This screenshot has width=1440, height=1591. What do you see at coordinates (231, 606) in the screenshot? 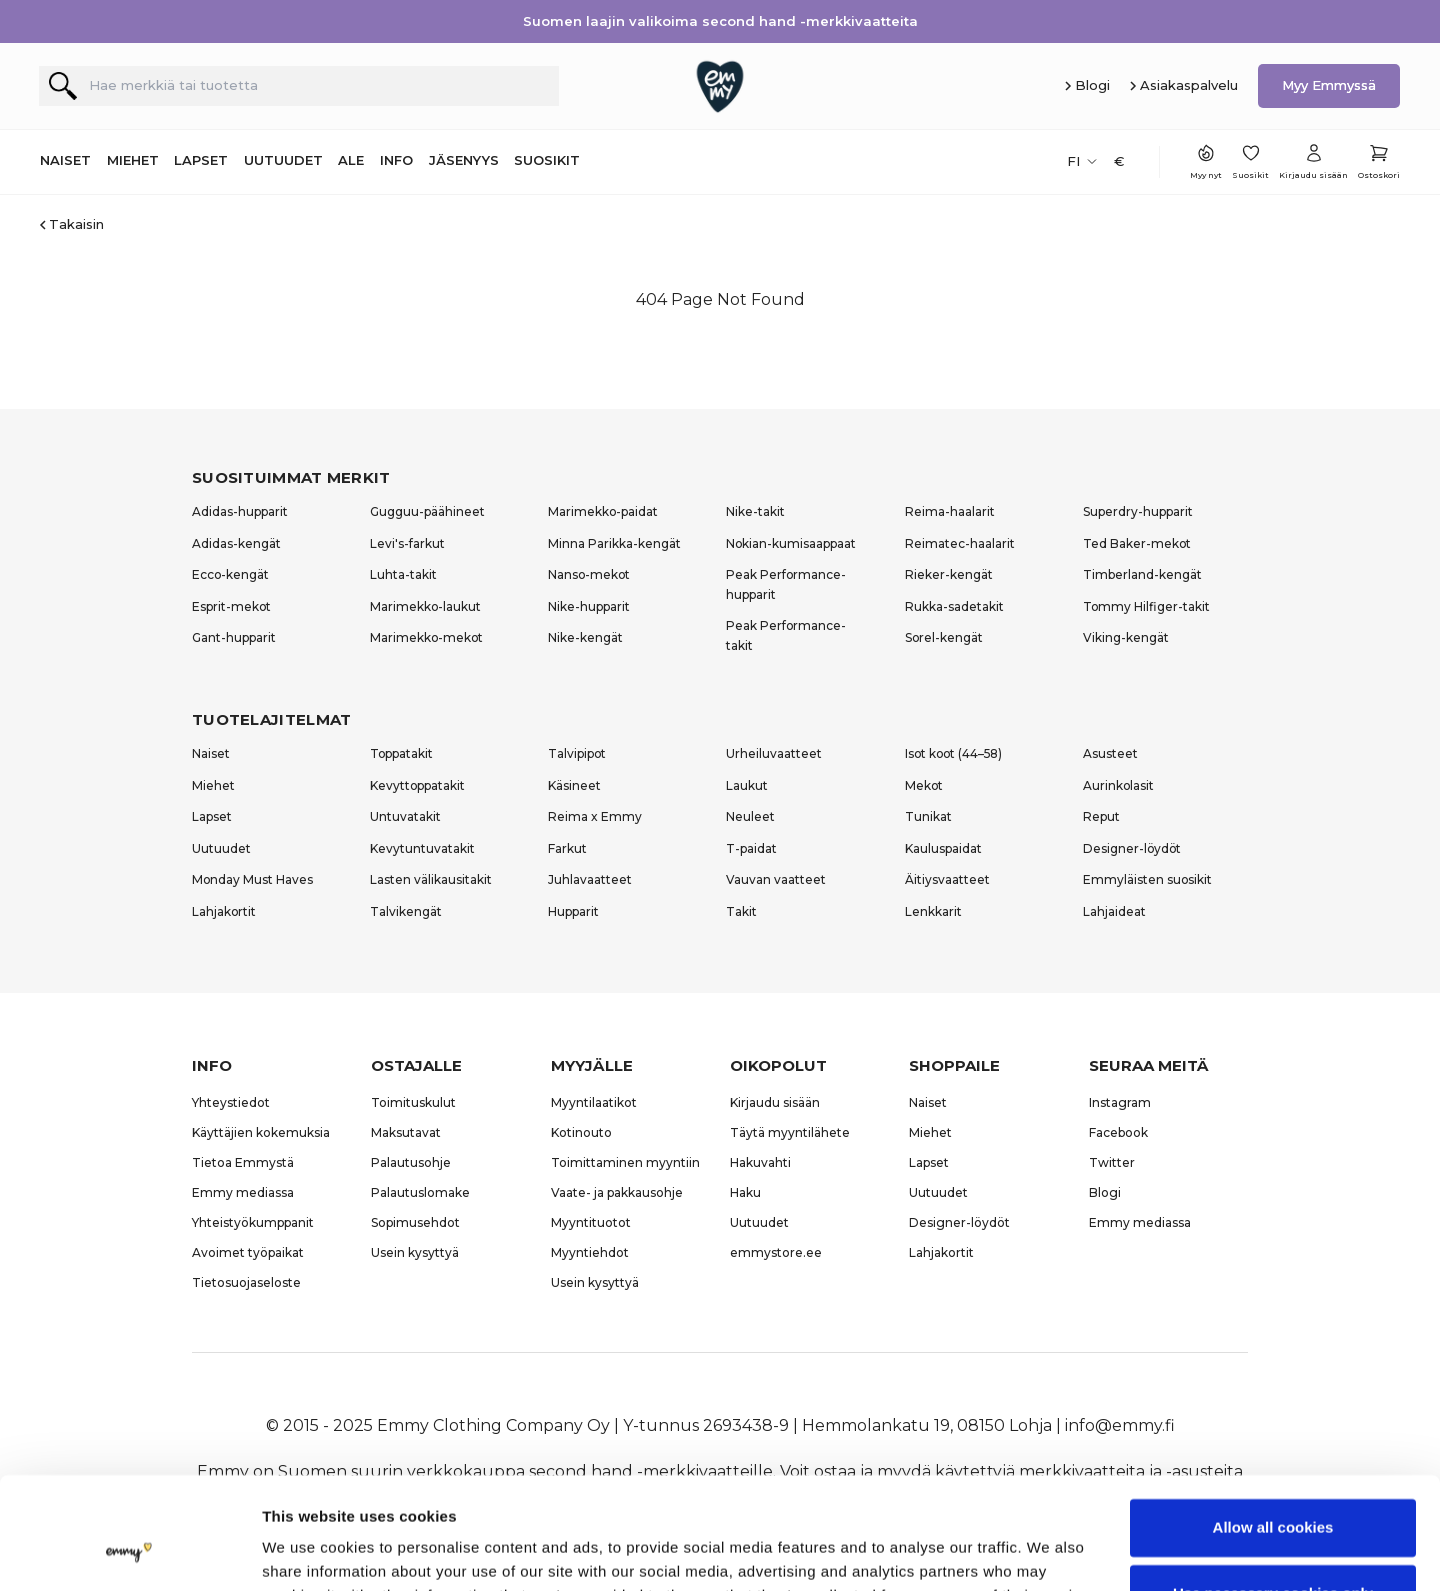
I see `Esprit-mekot` at bounding box center [231, 606].